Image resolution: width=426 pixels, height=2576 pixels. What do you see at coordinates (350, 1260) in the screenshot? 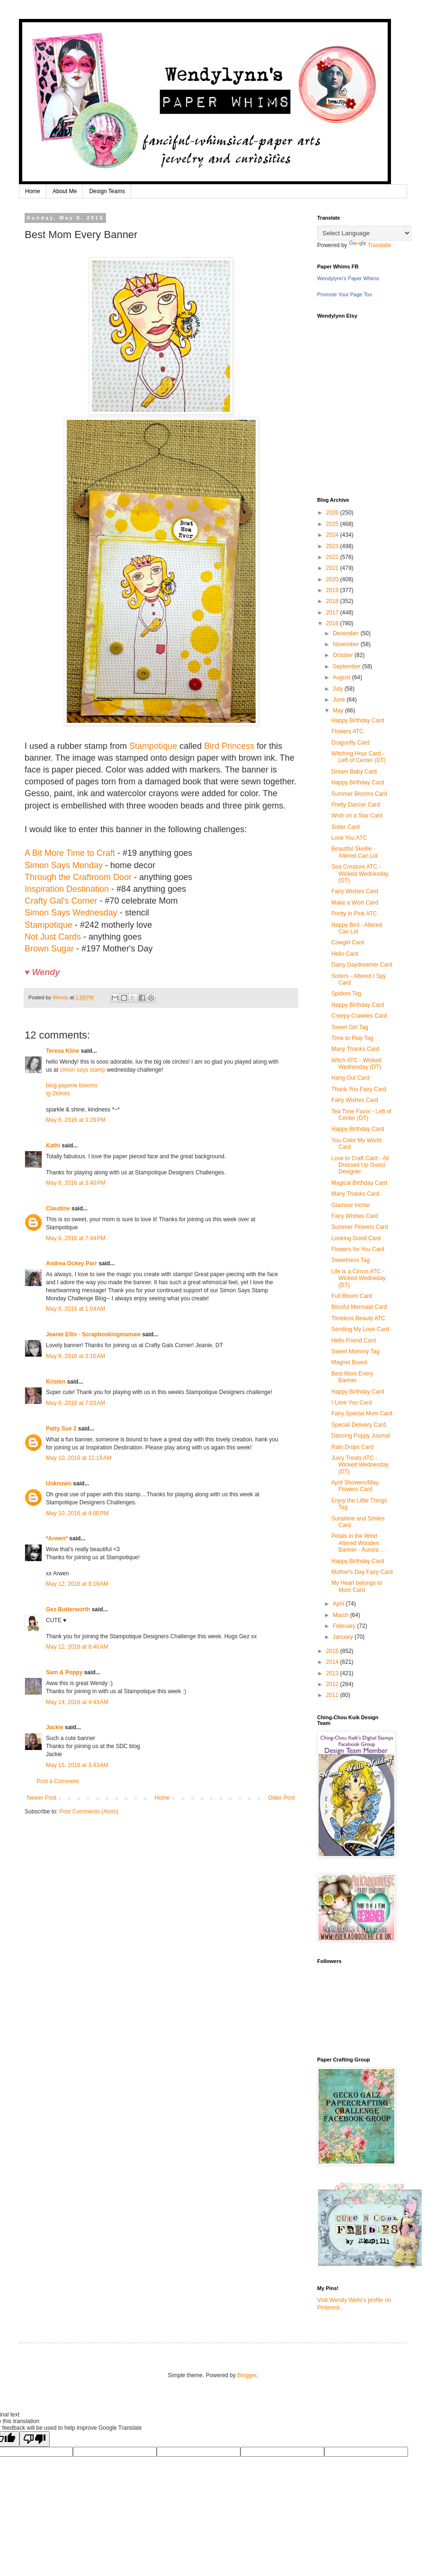
I see `Sweetness Tag` at bounding box center [350, 1260].